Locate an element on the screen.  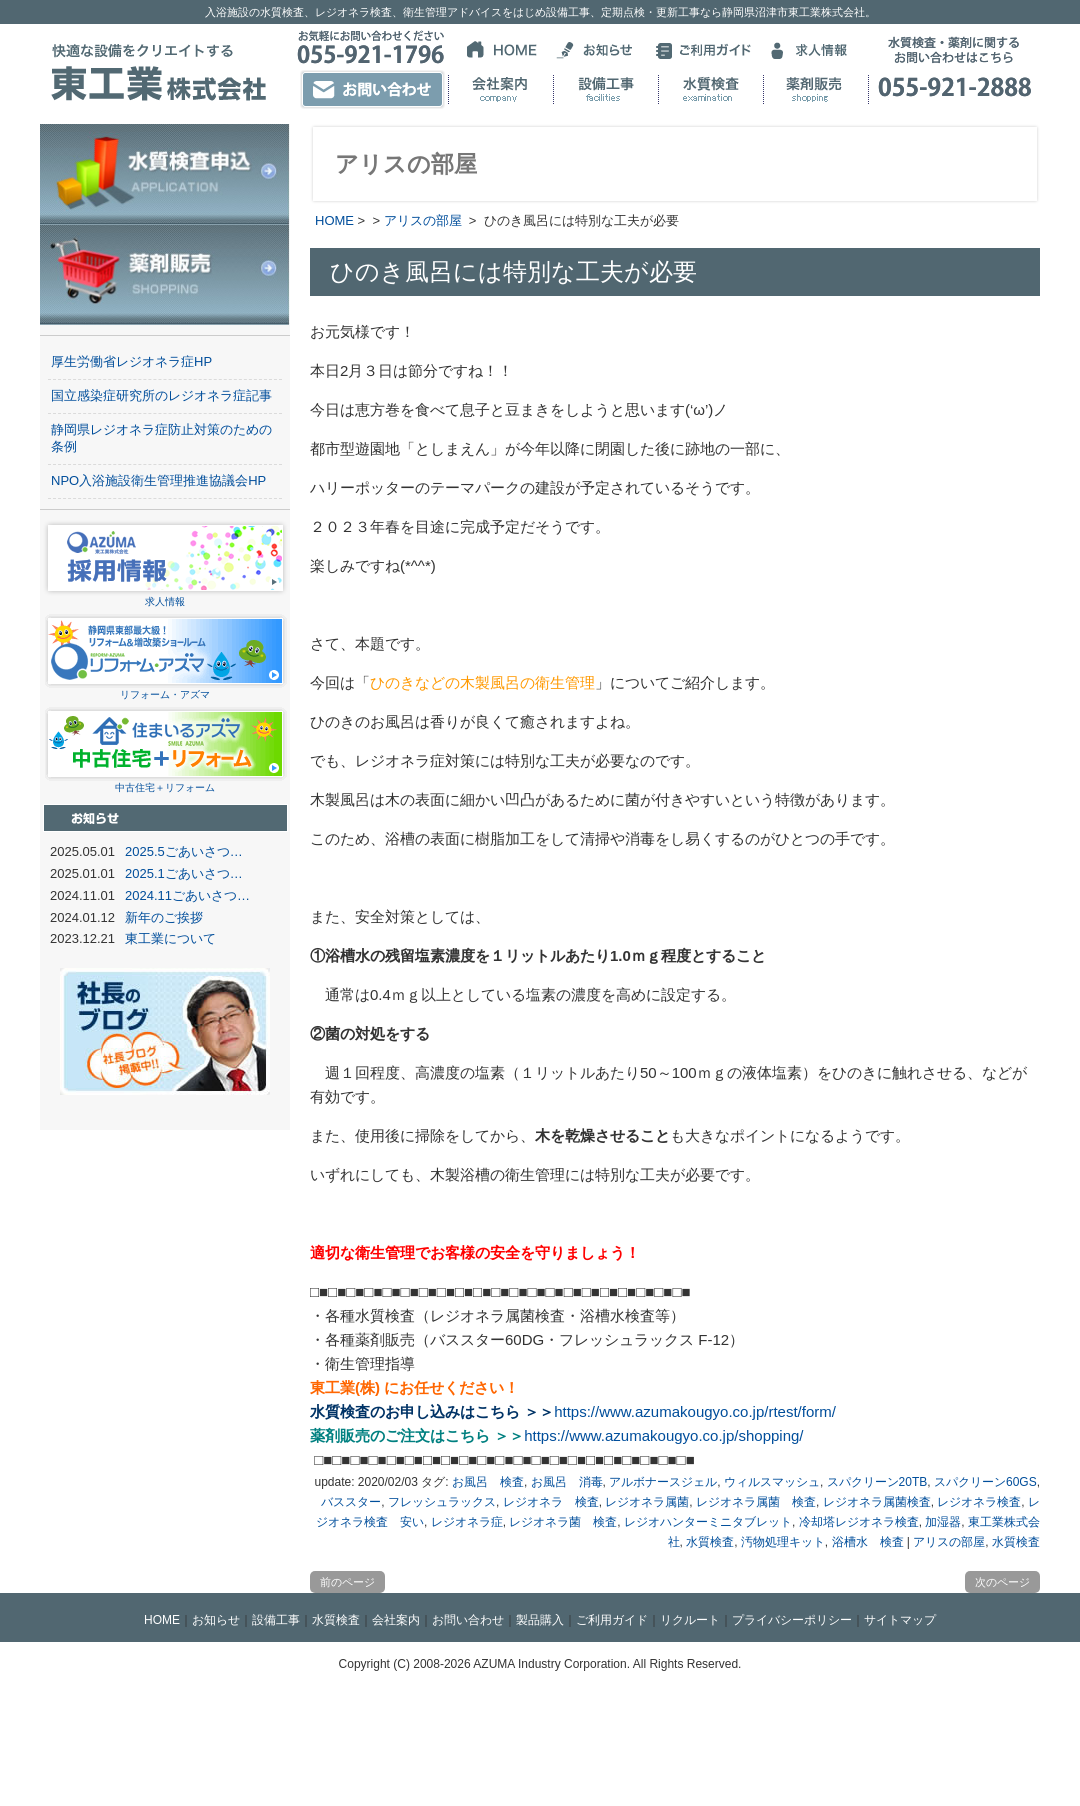
スパクリーン20TB is located at coordinates (877, 1482).